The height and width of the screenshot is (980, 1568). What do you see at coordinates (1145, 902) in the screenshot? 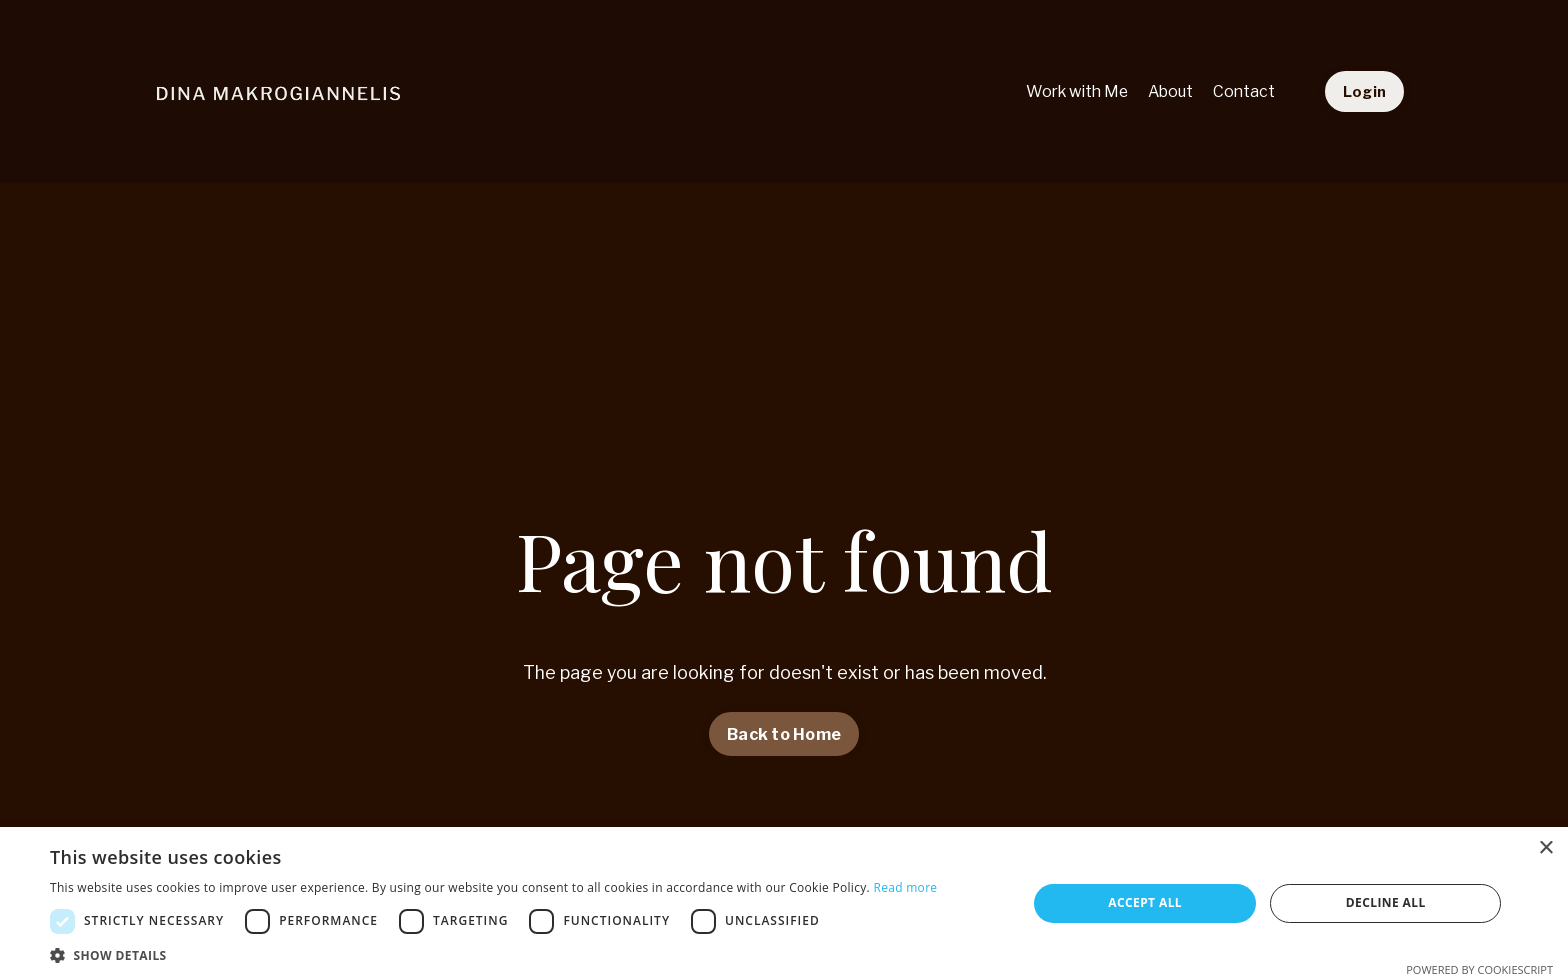
I see `Accept all [button]` at bounding box center [1145, 902].